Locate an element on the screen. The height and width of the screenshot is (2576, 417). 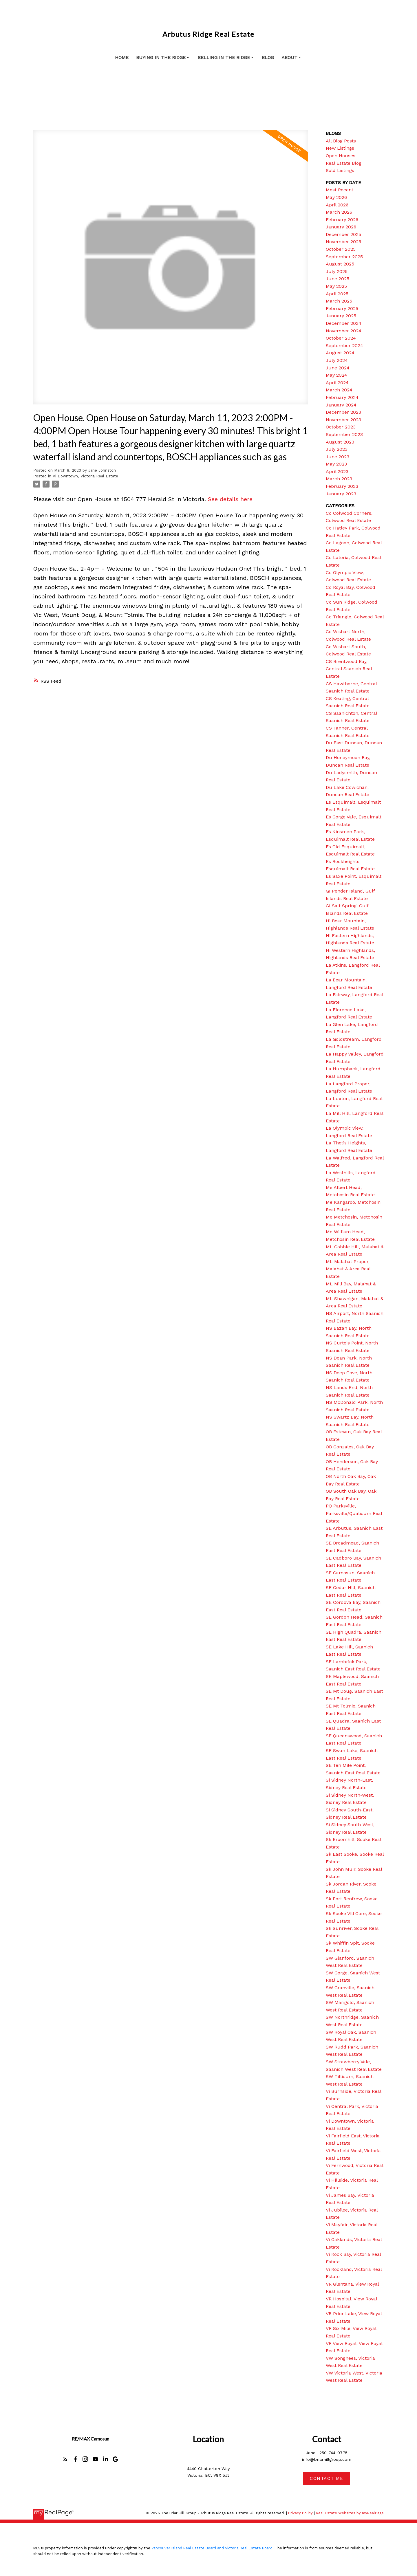
February 2023 is located at coordinates (342, 486).